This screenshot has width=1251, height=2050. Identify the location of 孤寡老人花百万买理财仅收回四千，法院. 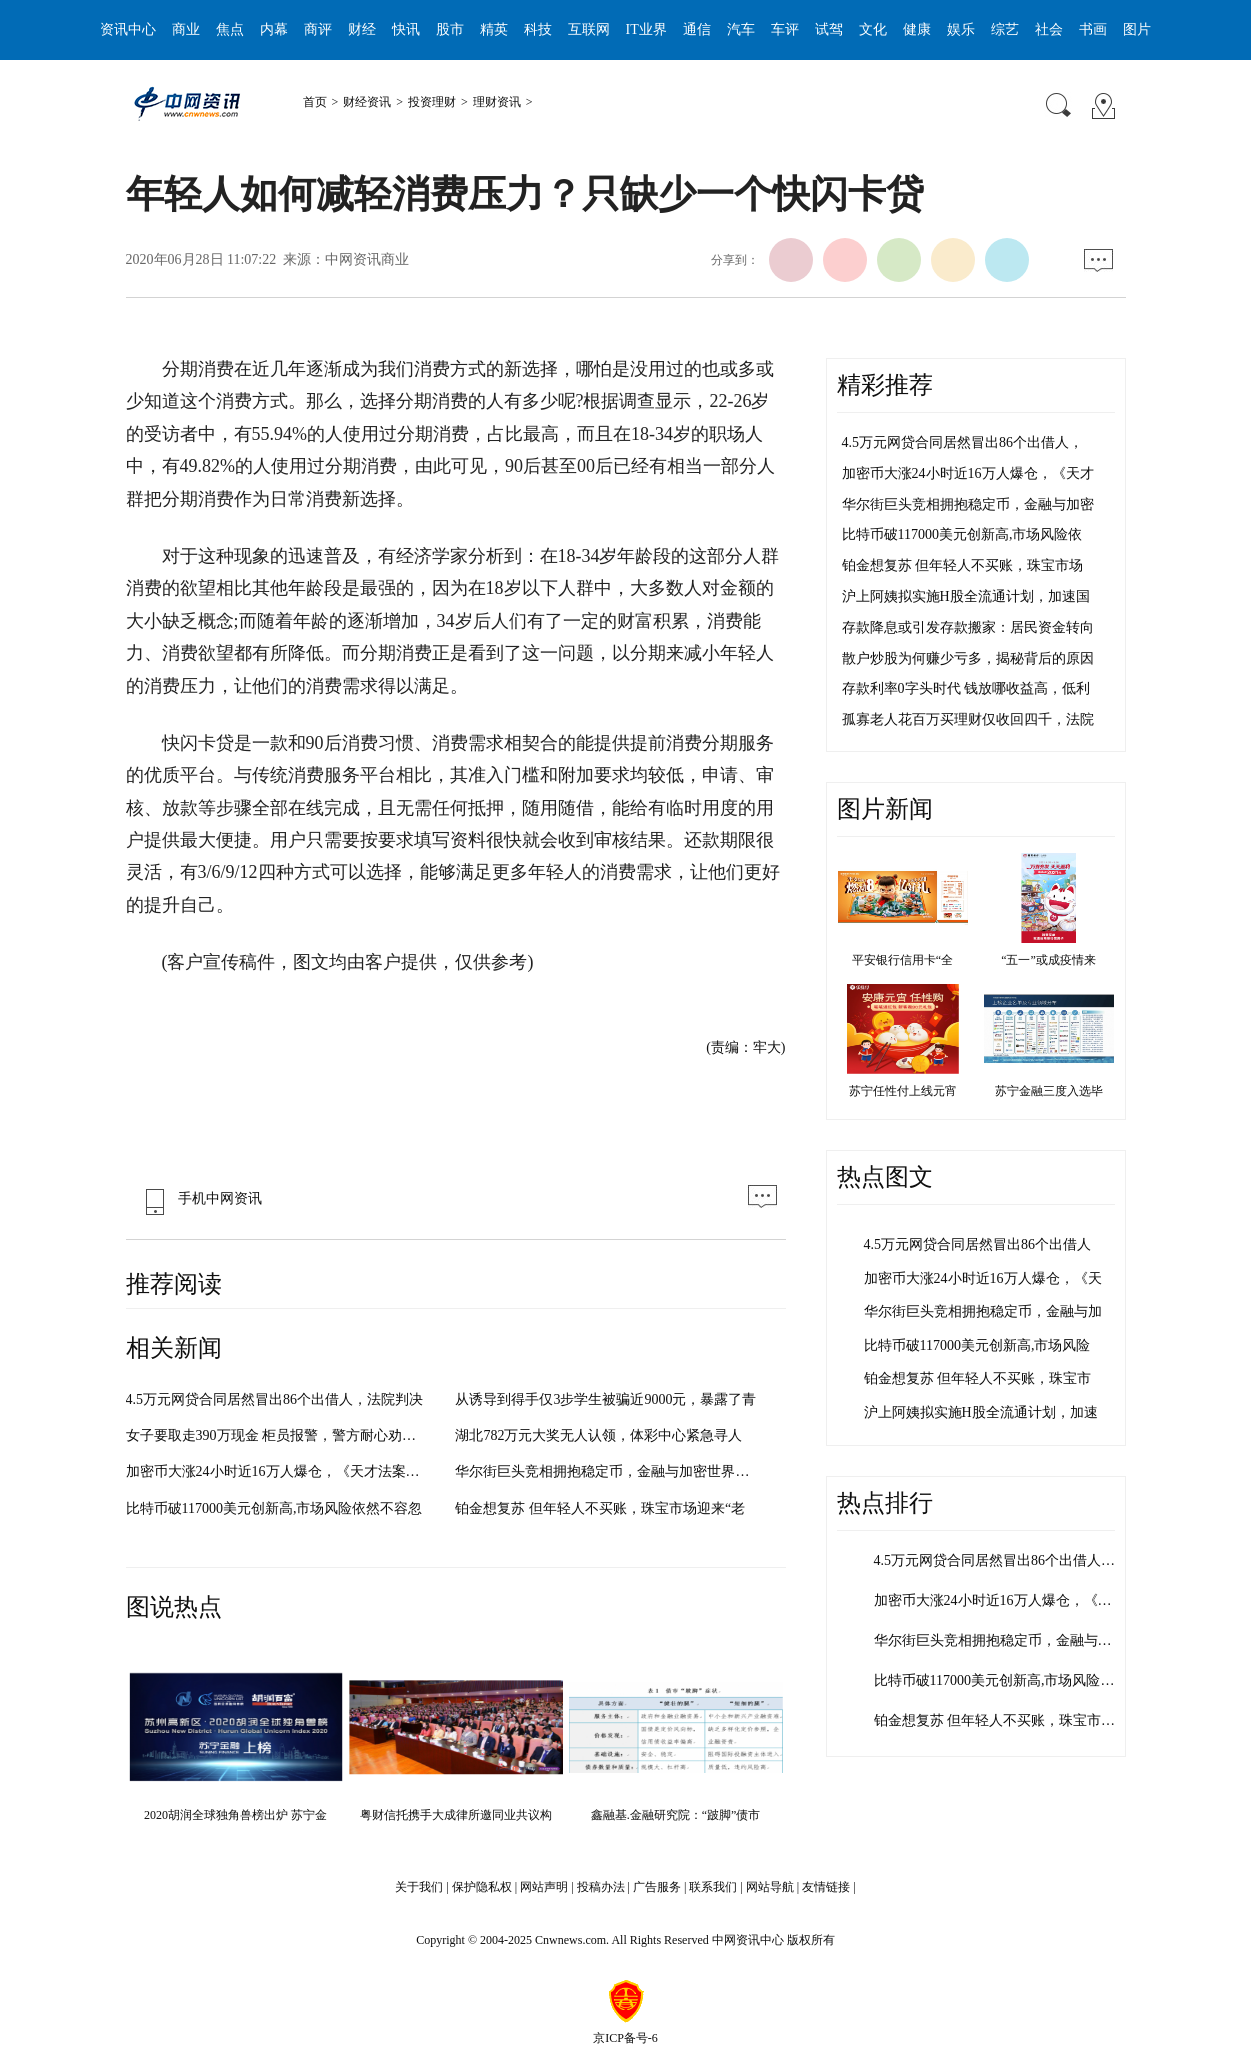
(968, 719).